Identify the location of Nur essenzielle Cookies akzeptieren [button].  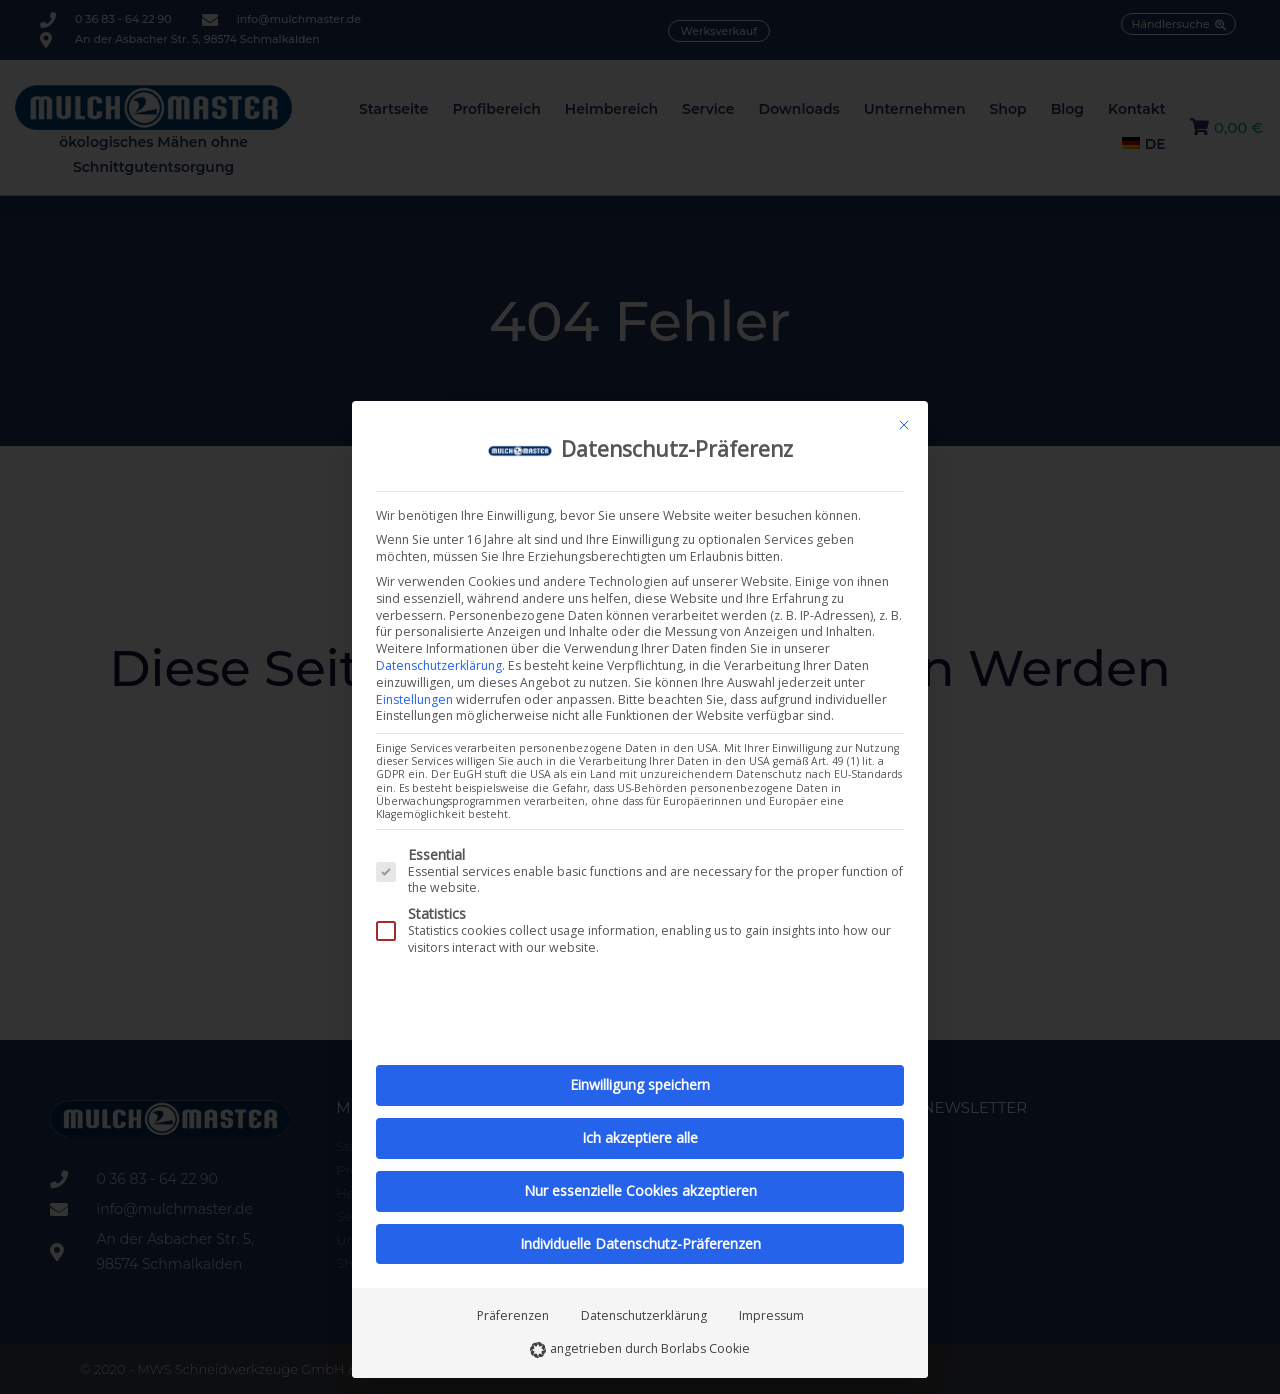
(640, 1190).